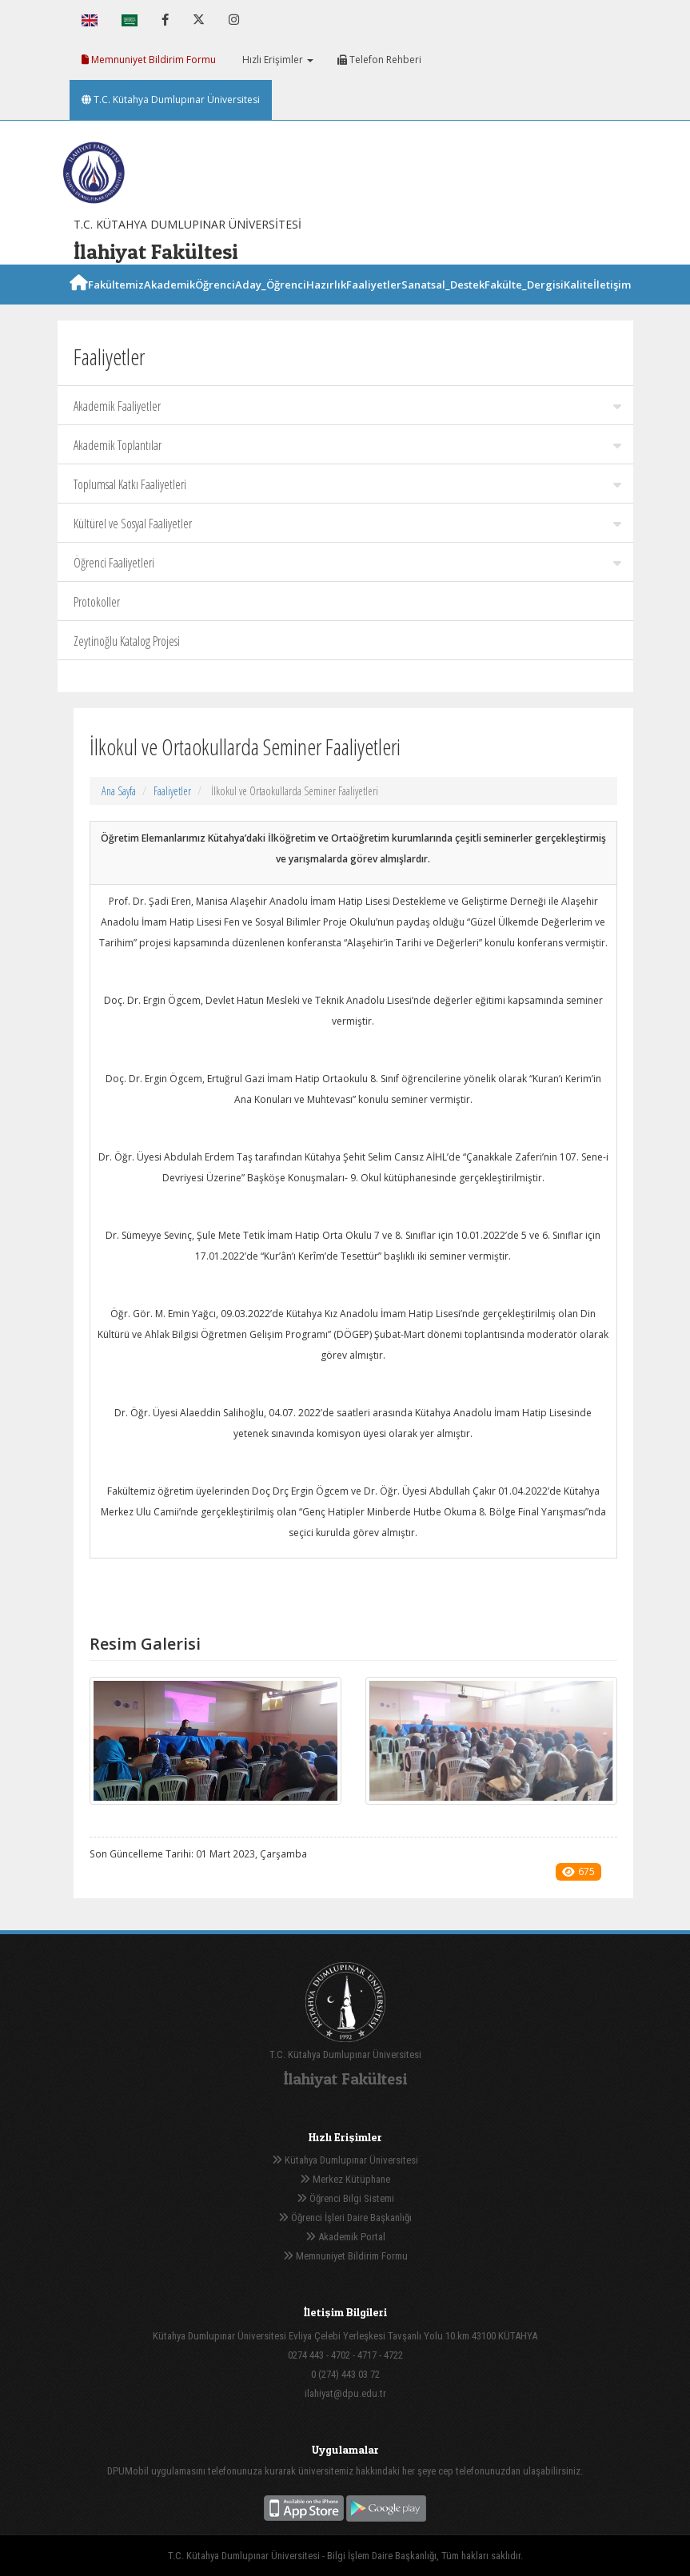 This screenshot has height=2576, width=690. I want to click on Hazırlık [button], so click(326, 302).